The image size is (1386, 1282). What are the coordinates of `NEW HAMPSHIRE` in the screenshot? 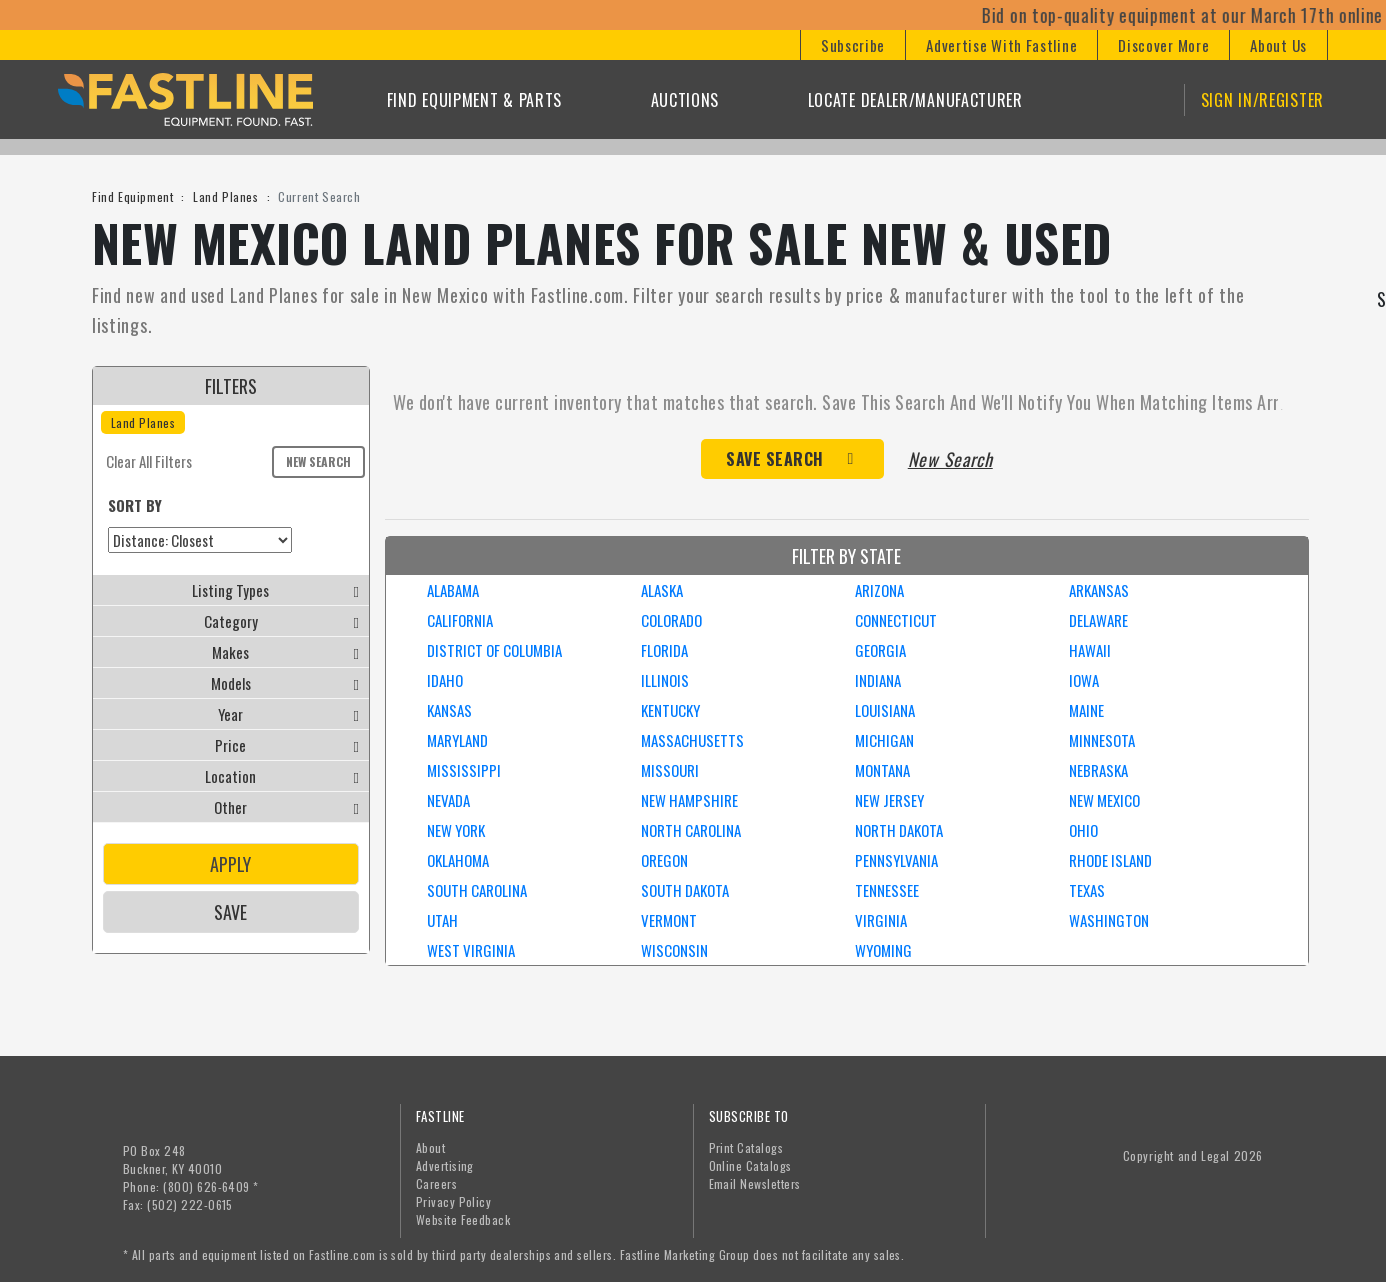 It's located at (689, 800).